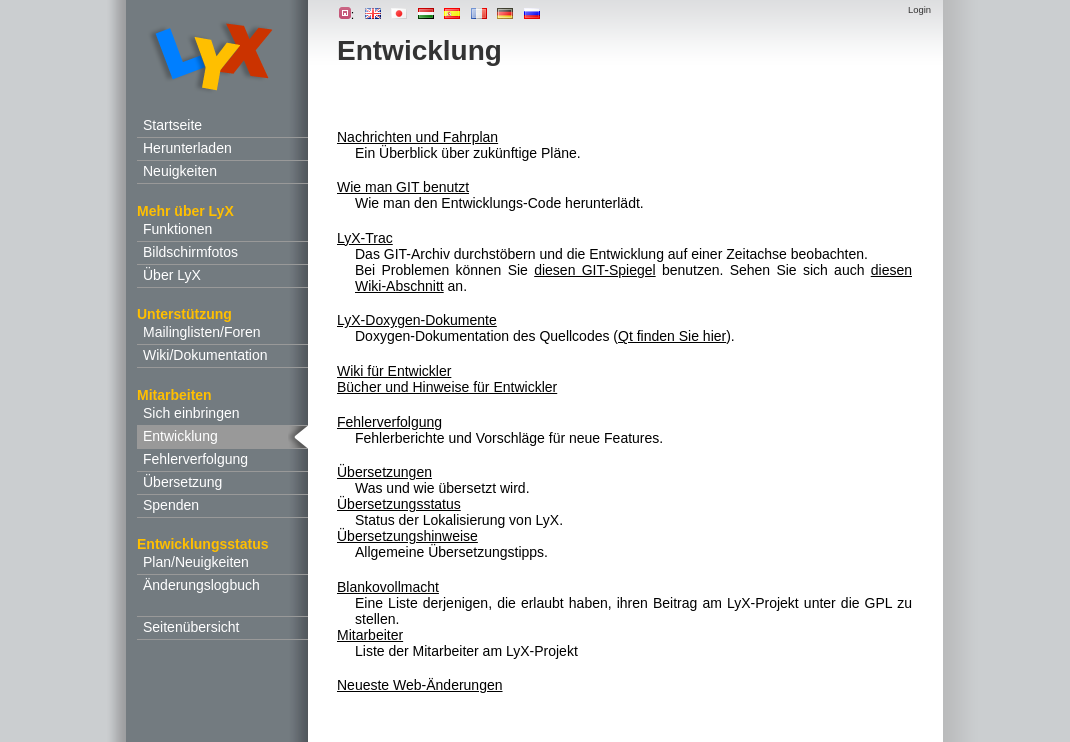  Describe the element at coordinates (205, 355) in the screenshot. I see `Wiki/Dokumentation` at that location.